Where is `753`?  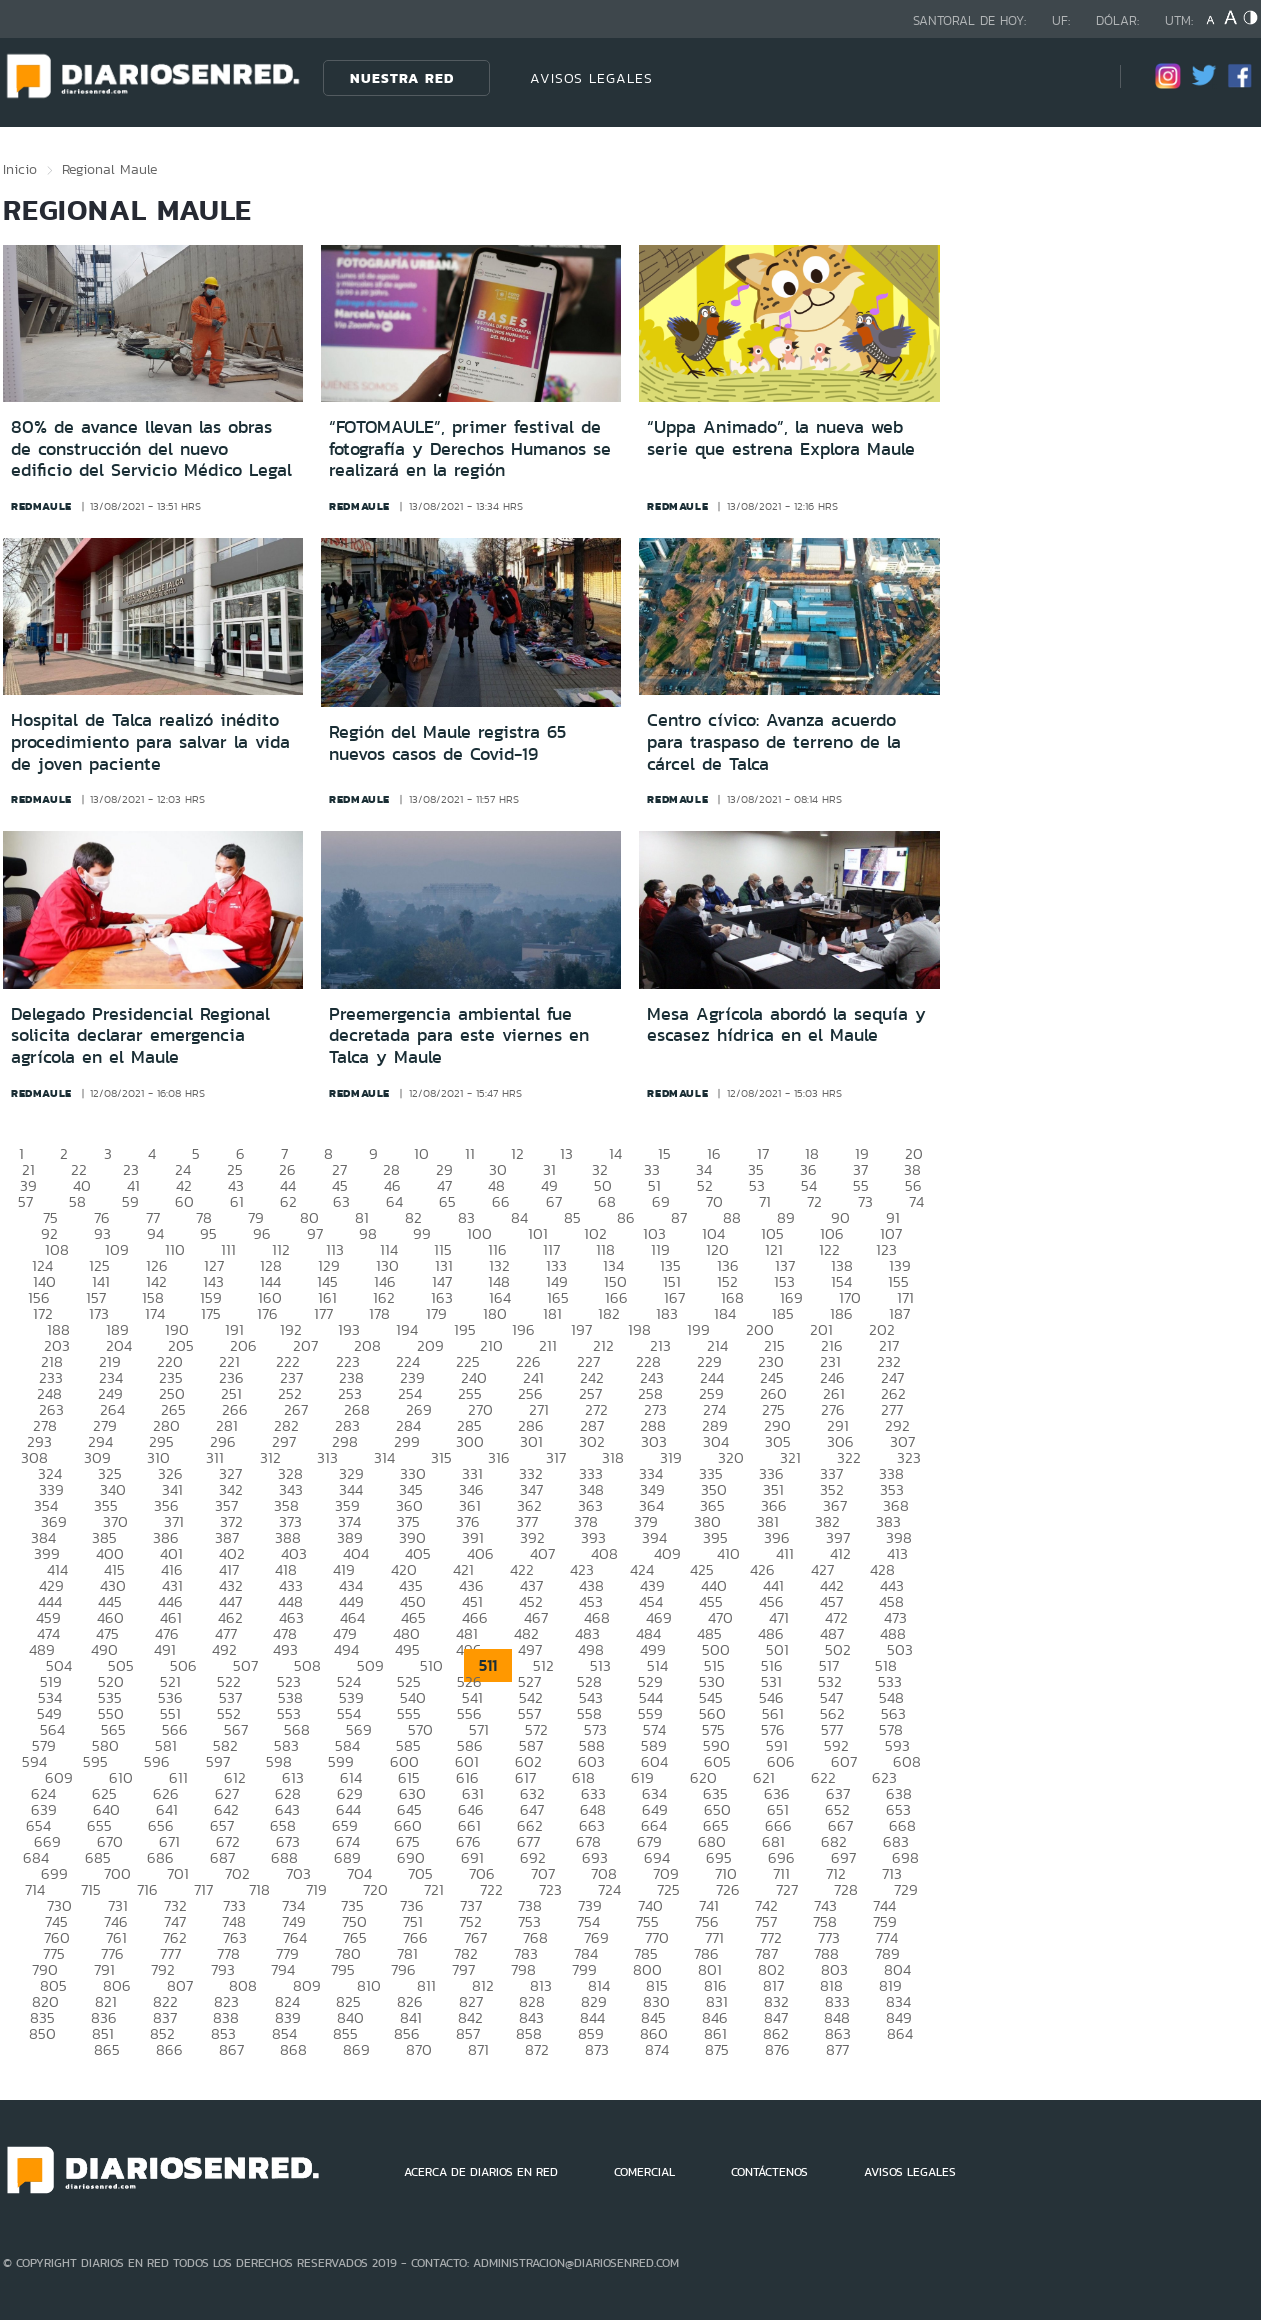
753 is located at coordinates (529, 1921).